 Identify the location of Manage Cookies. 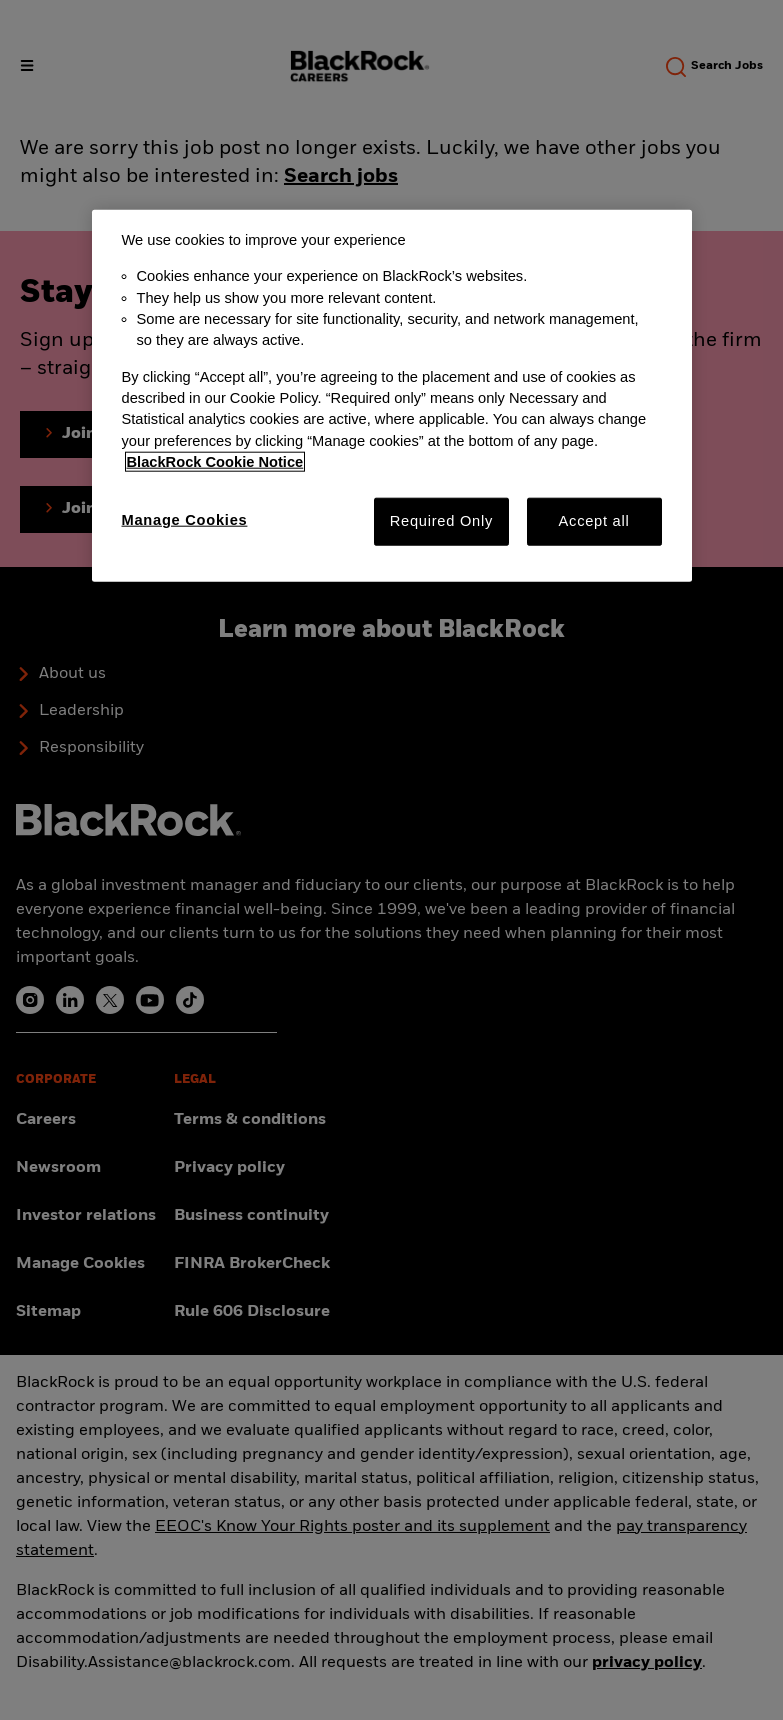
(185, 520).